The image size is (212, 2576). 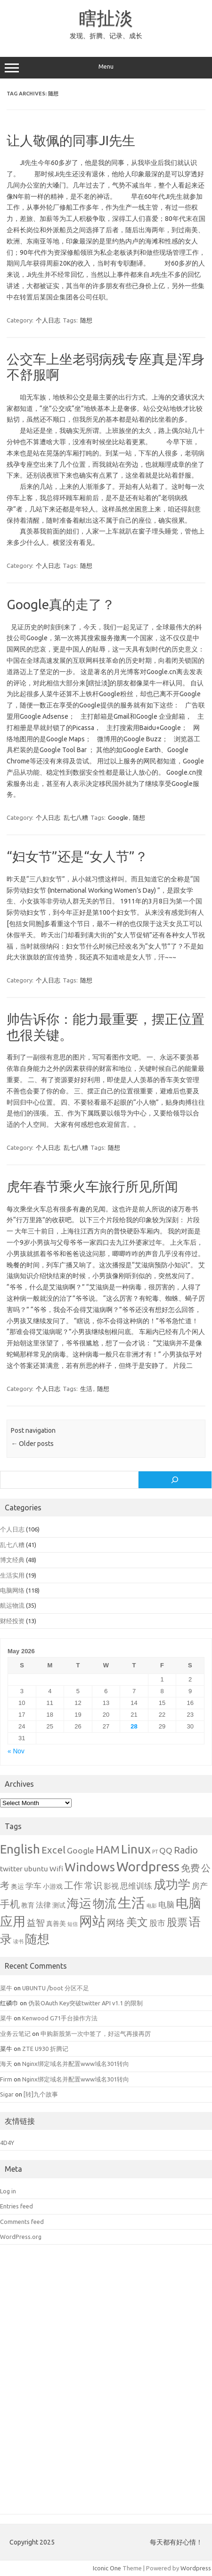 I want to click on 业务云笔记, so click(x=15, y=2033).